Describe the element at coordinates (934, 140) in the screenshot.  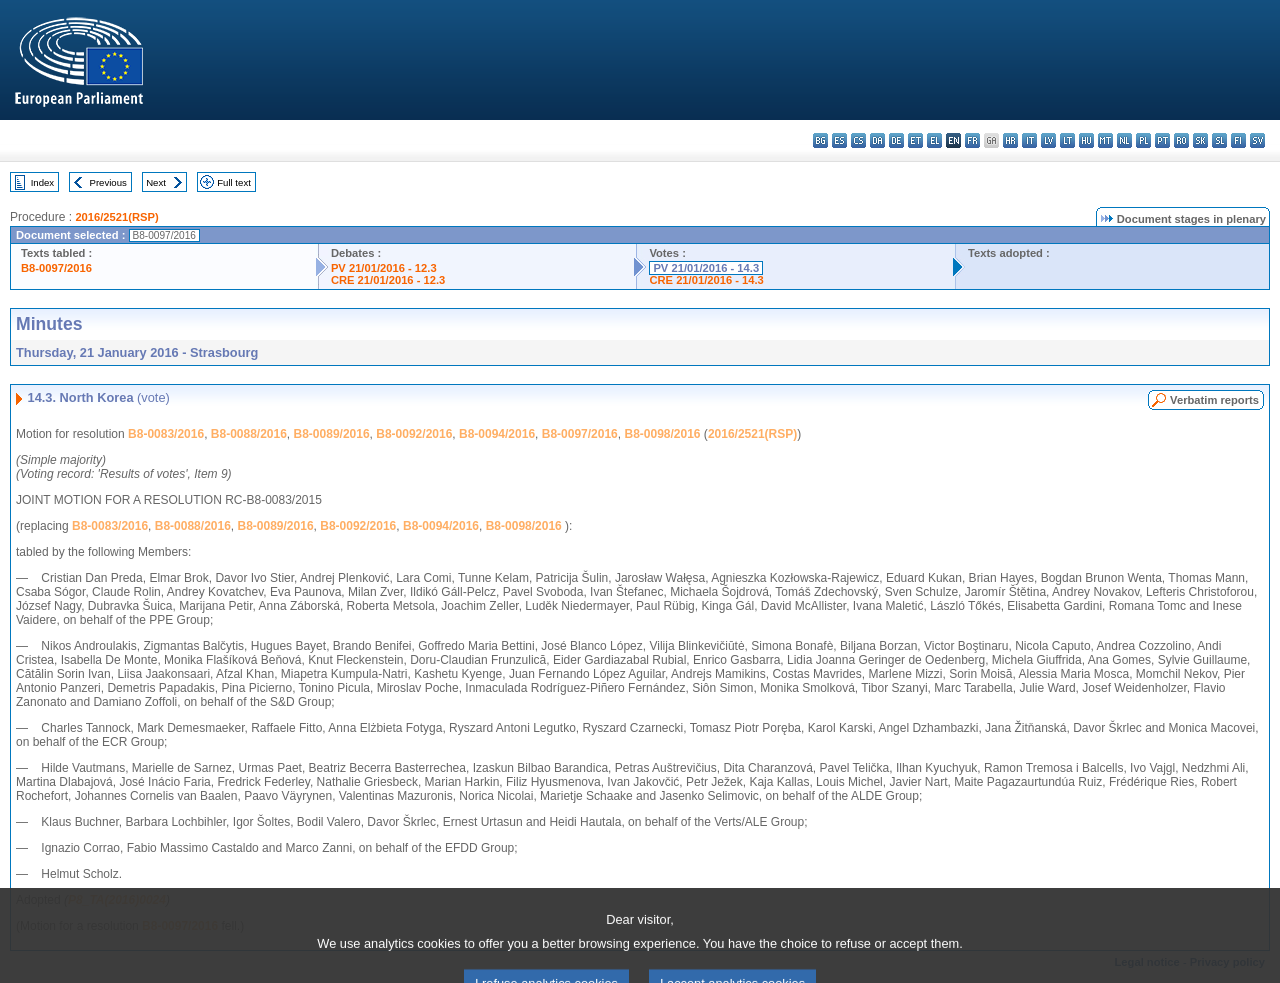
I see `el - ελληνικά` at that location.